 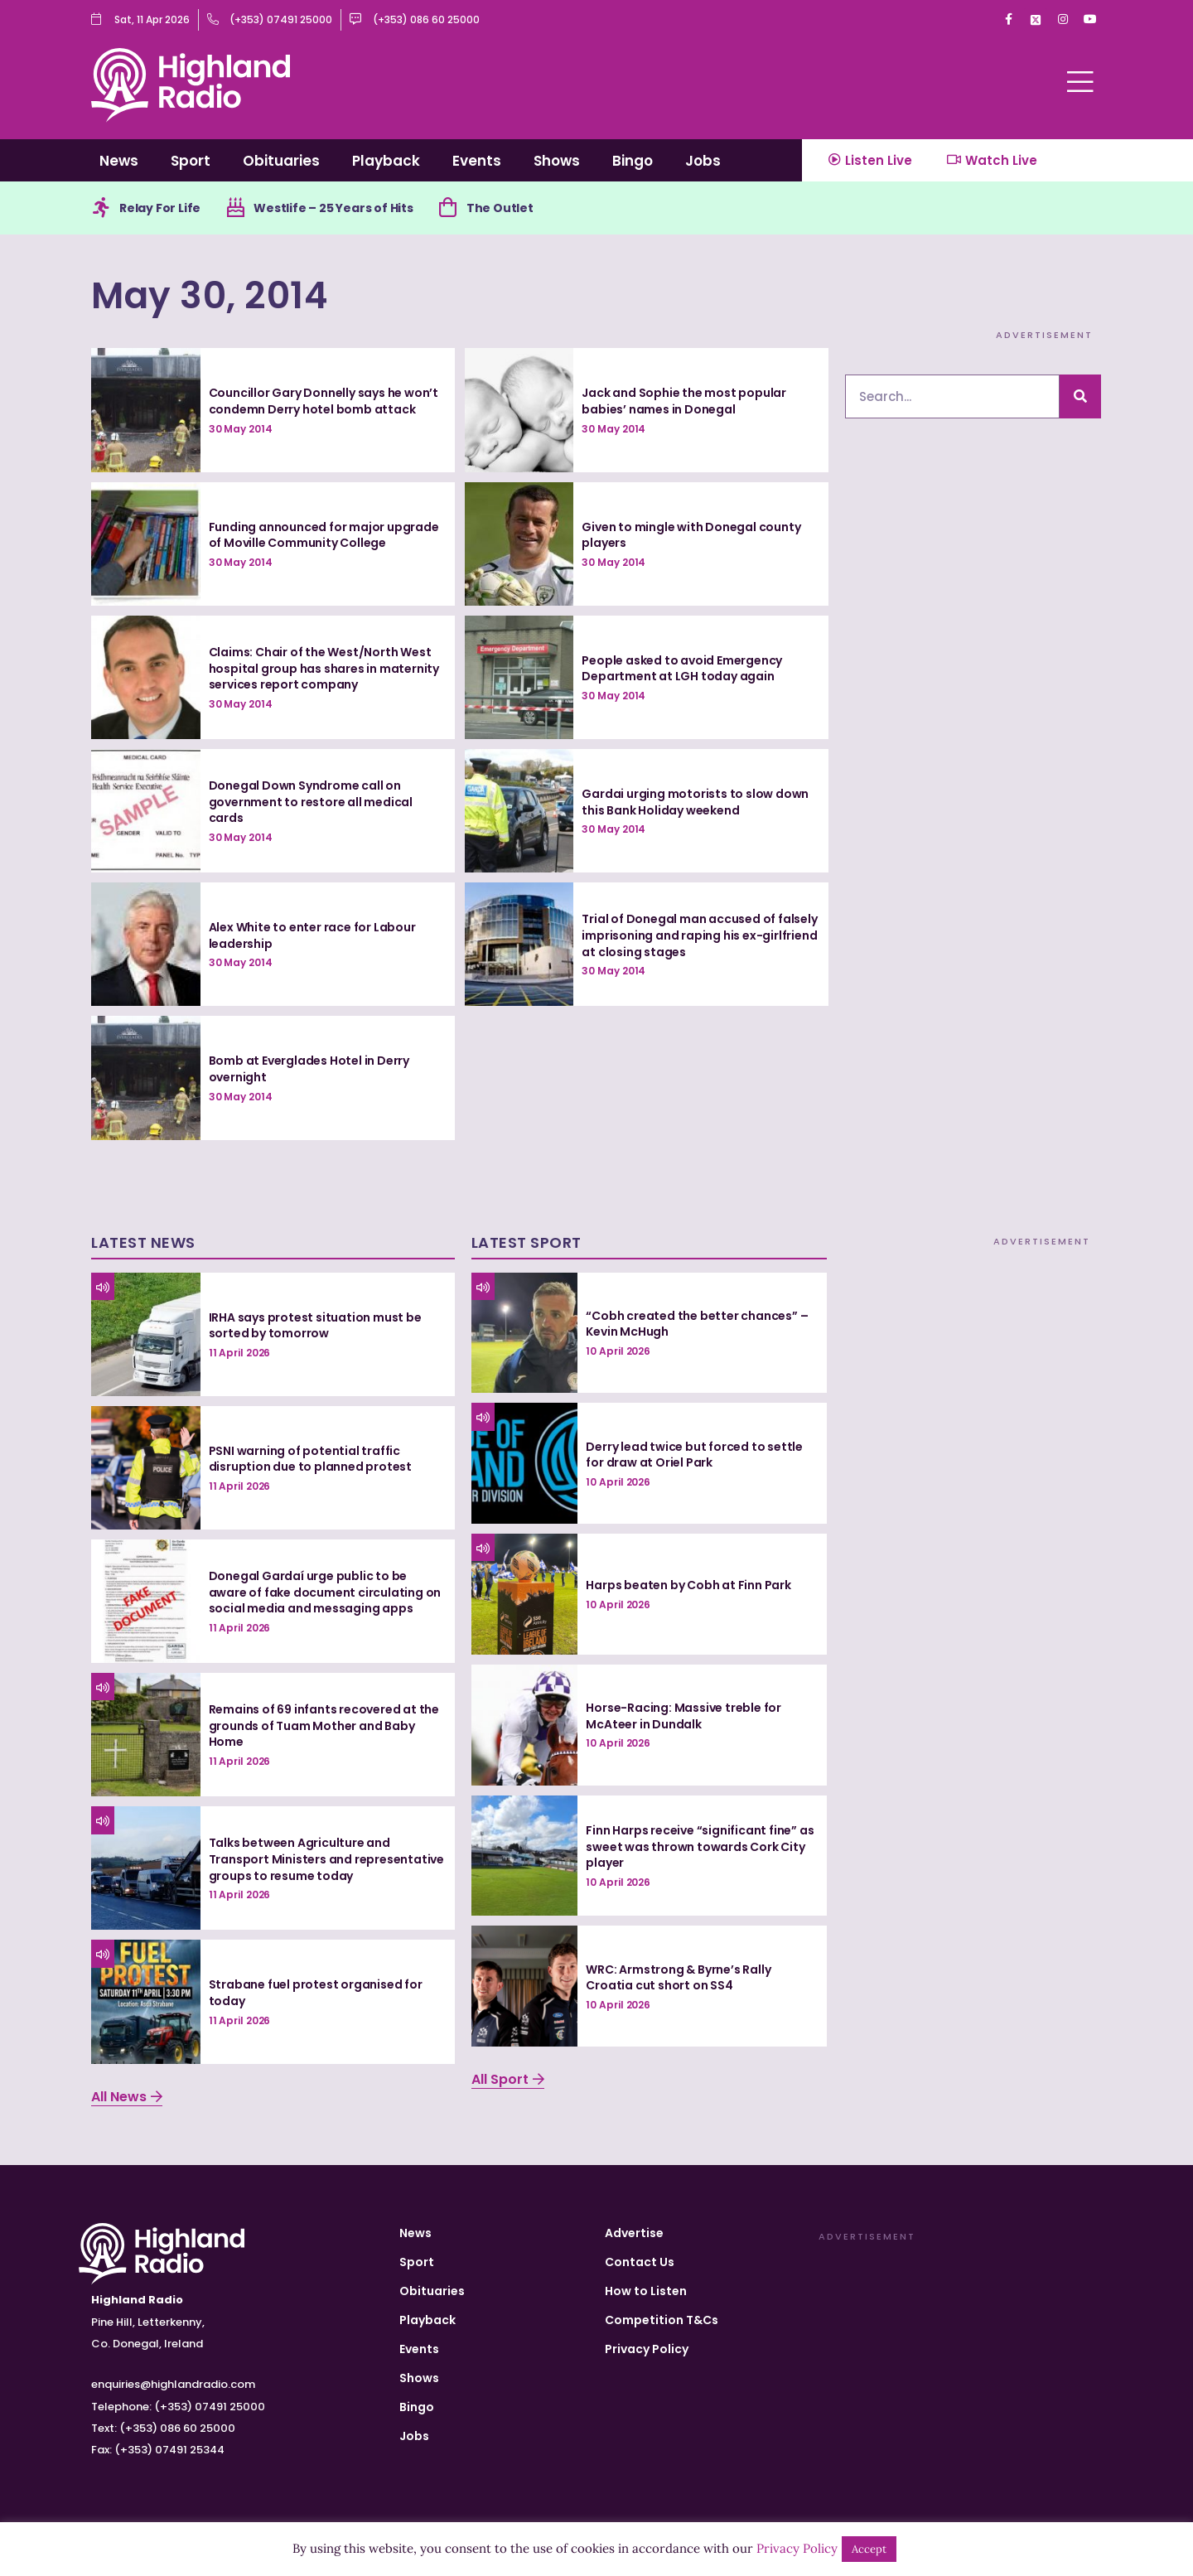 What do you see at coordinates (694, 1455) in the screenshot?
I see `Derry lead twice but forced to settle for draw at Oriel Park` at bounding box center [694, 1455].